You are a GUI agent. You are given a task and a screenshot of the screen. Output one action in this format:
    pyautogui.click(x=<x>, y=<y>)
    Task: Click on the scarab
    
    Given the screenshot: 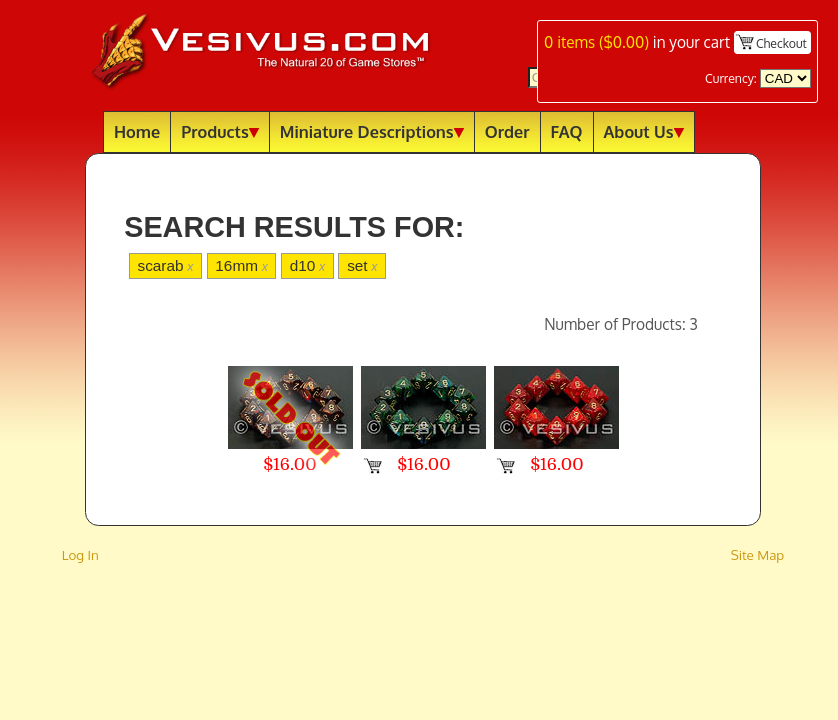 What is the action you would take?
    pyautogui.click(x=165, y=265)
    